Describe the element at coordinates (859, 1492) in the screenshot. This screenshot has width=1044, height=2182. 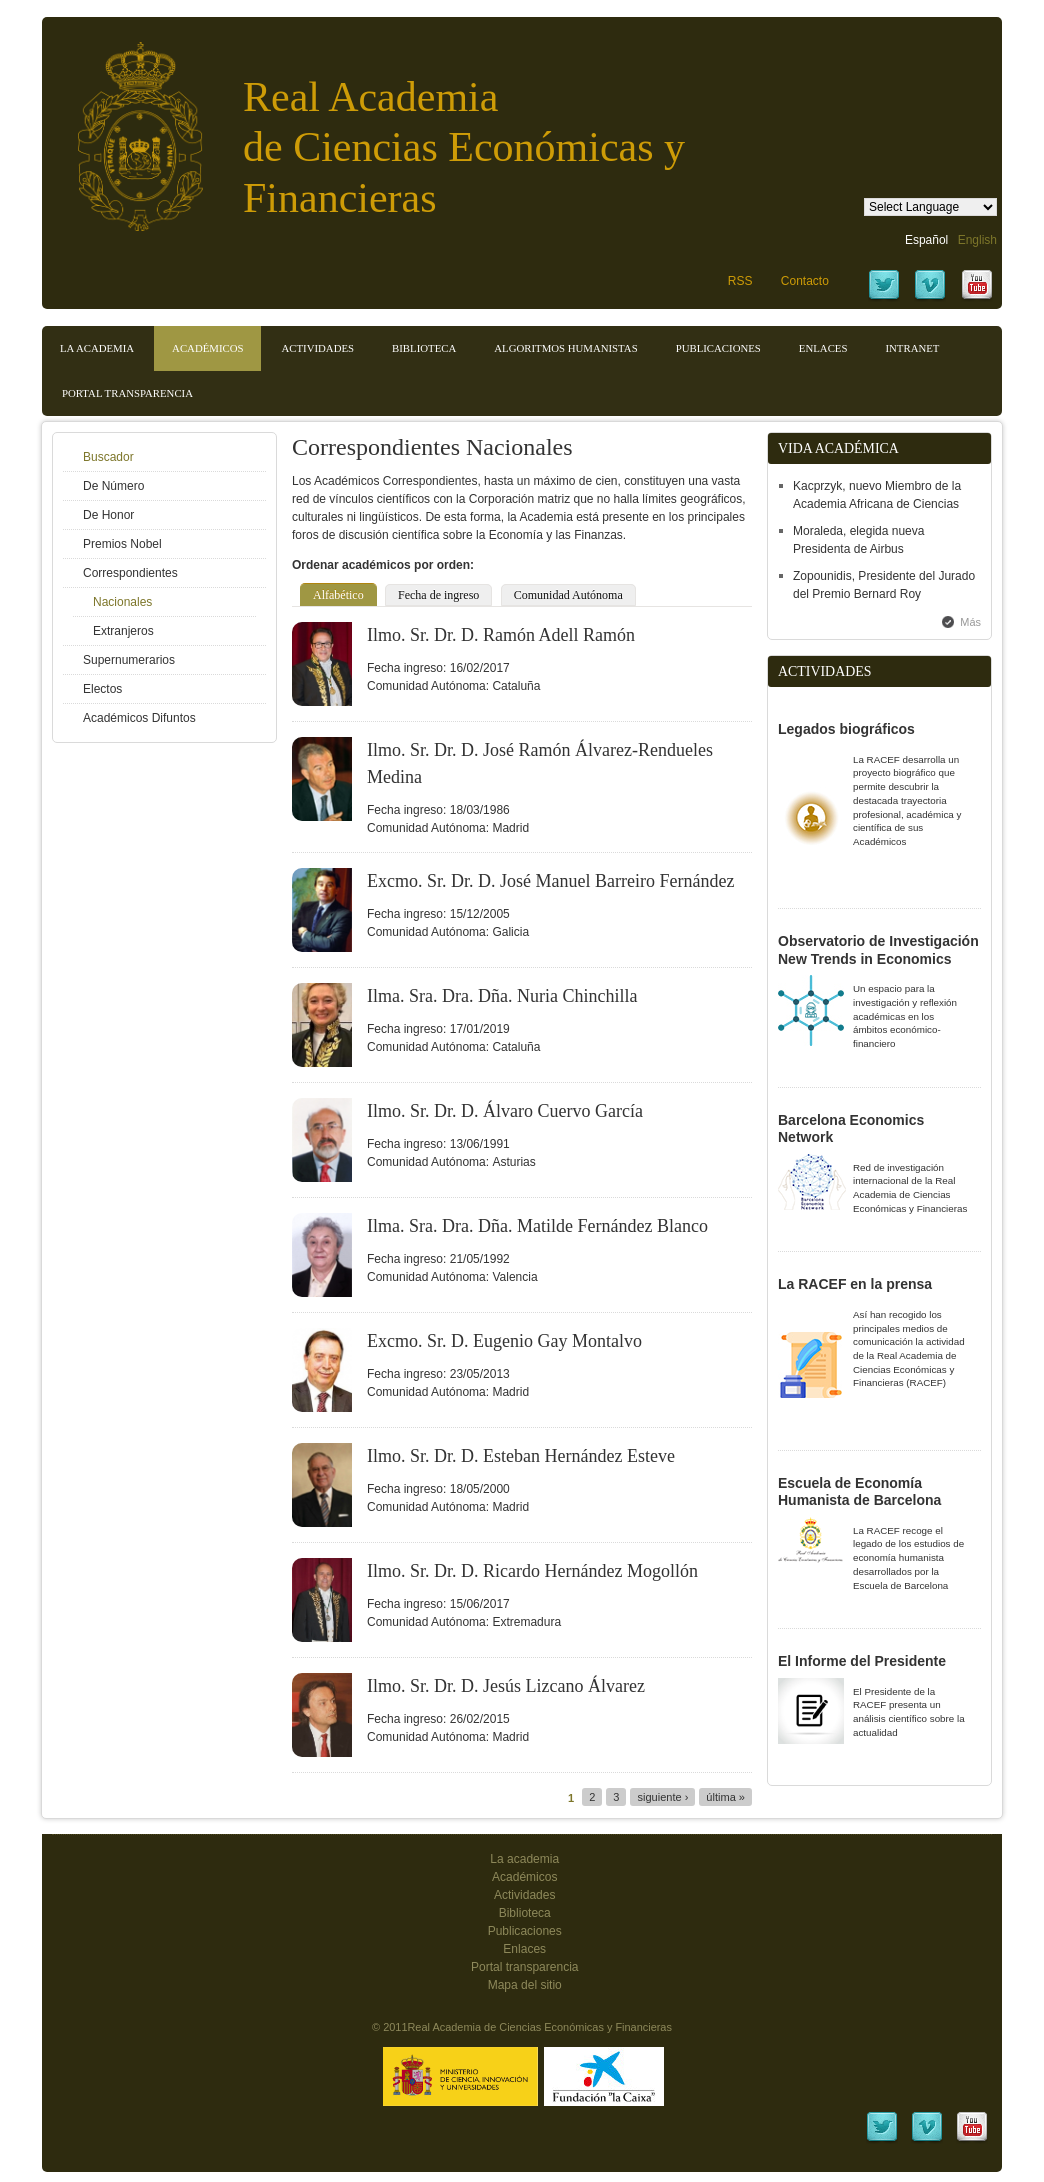
I see `Escuela de Economía Humanista de Barcelona` at that location.